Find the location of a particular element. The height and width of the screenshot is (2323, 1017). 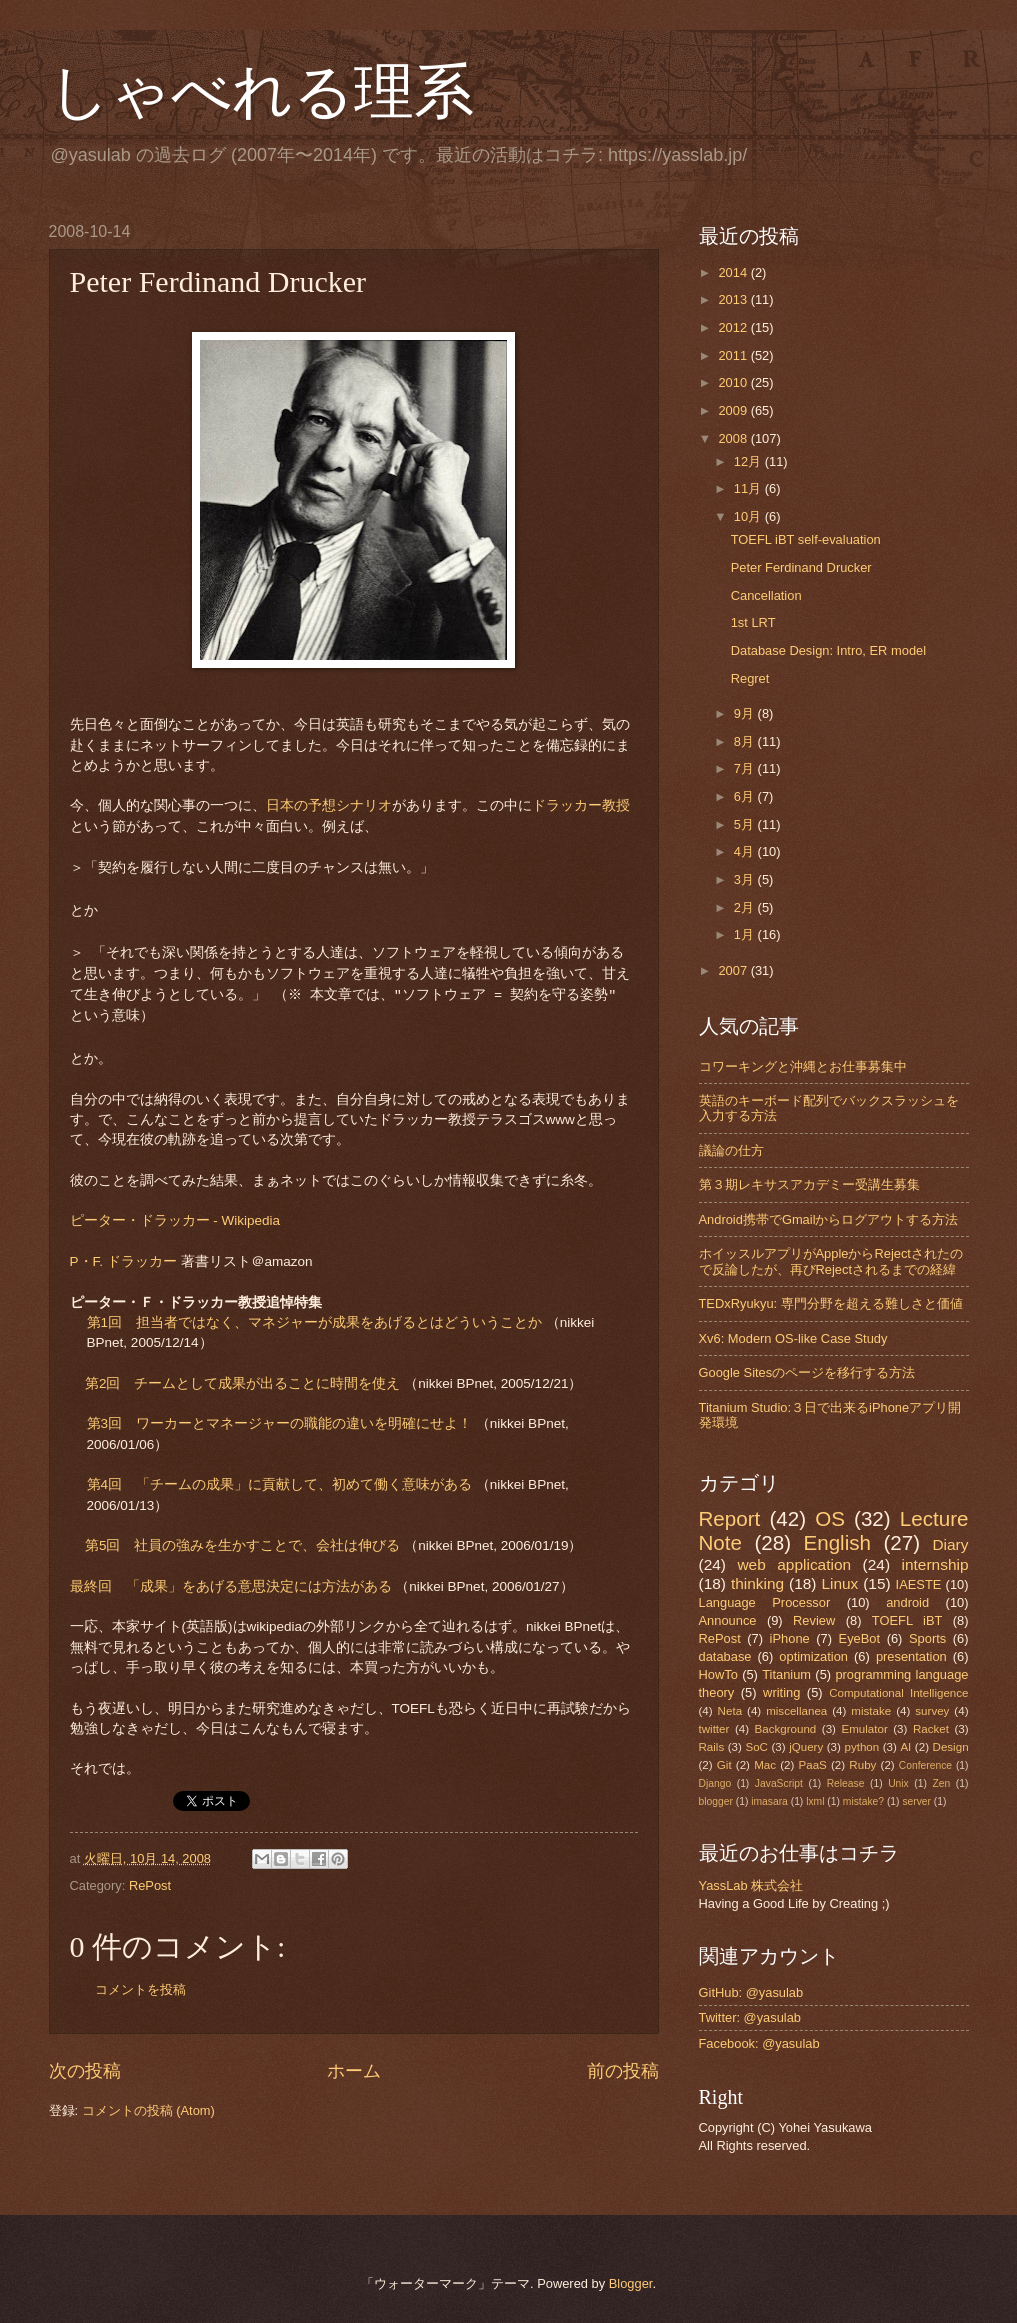

survey is located at coordinates (932, 1711).